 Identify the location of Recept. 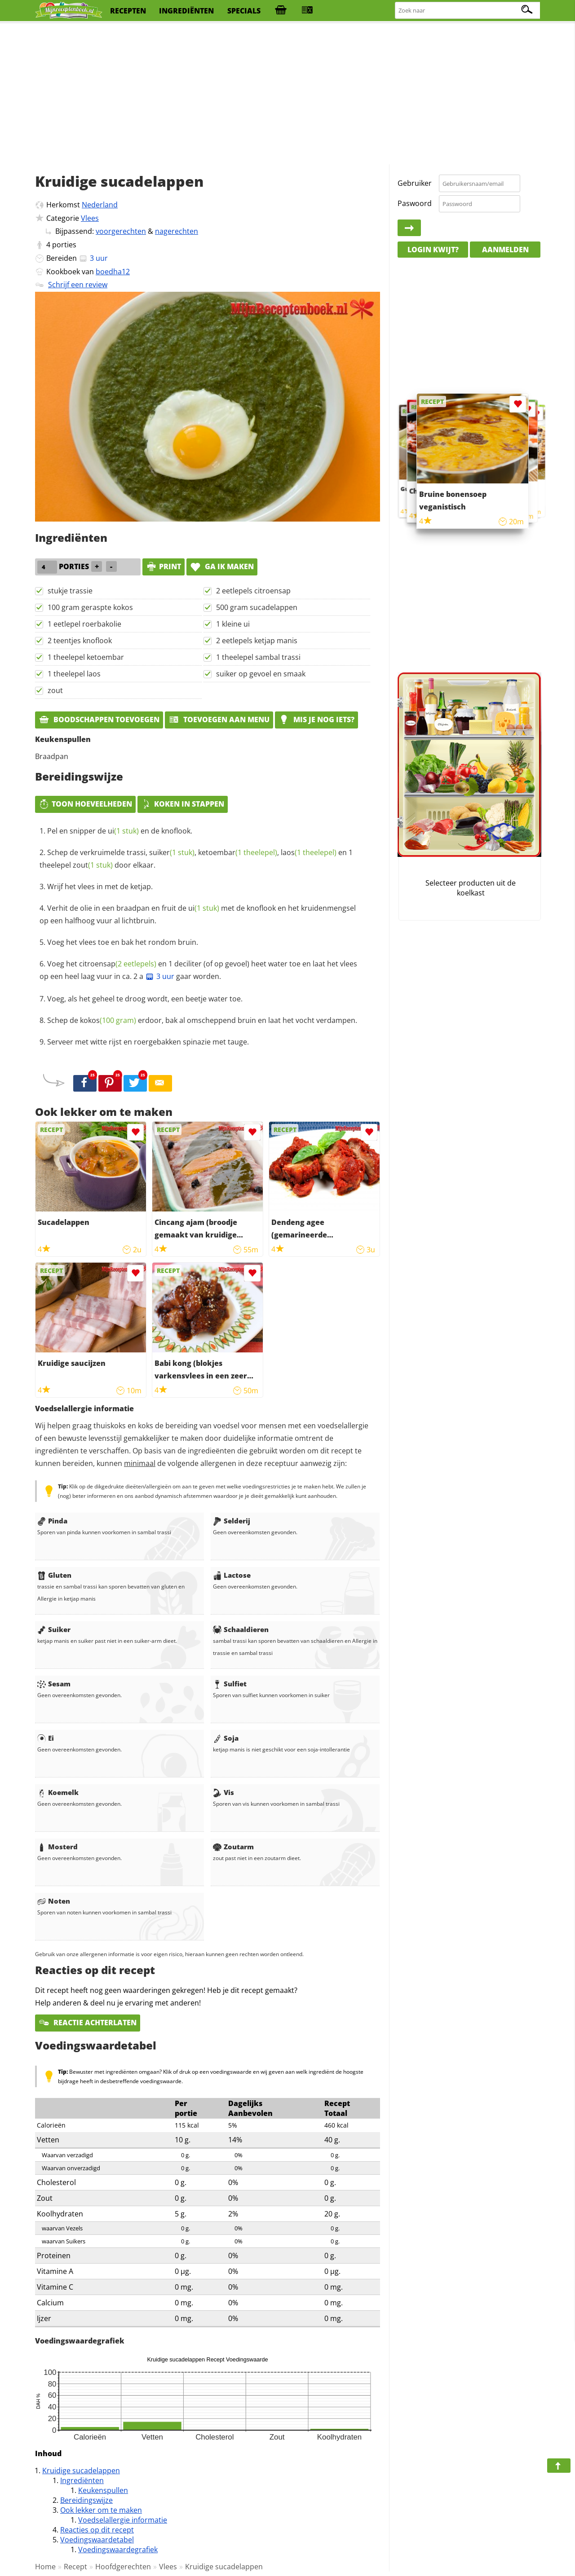
(75, 2567).